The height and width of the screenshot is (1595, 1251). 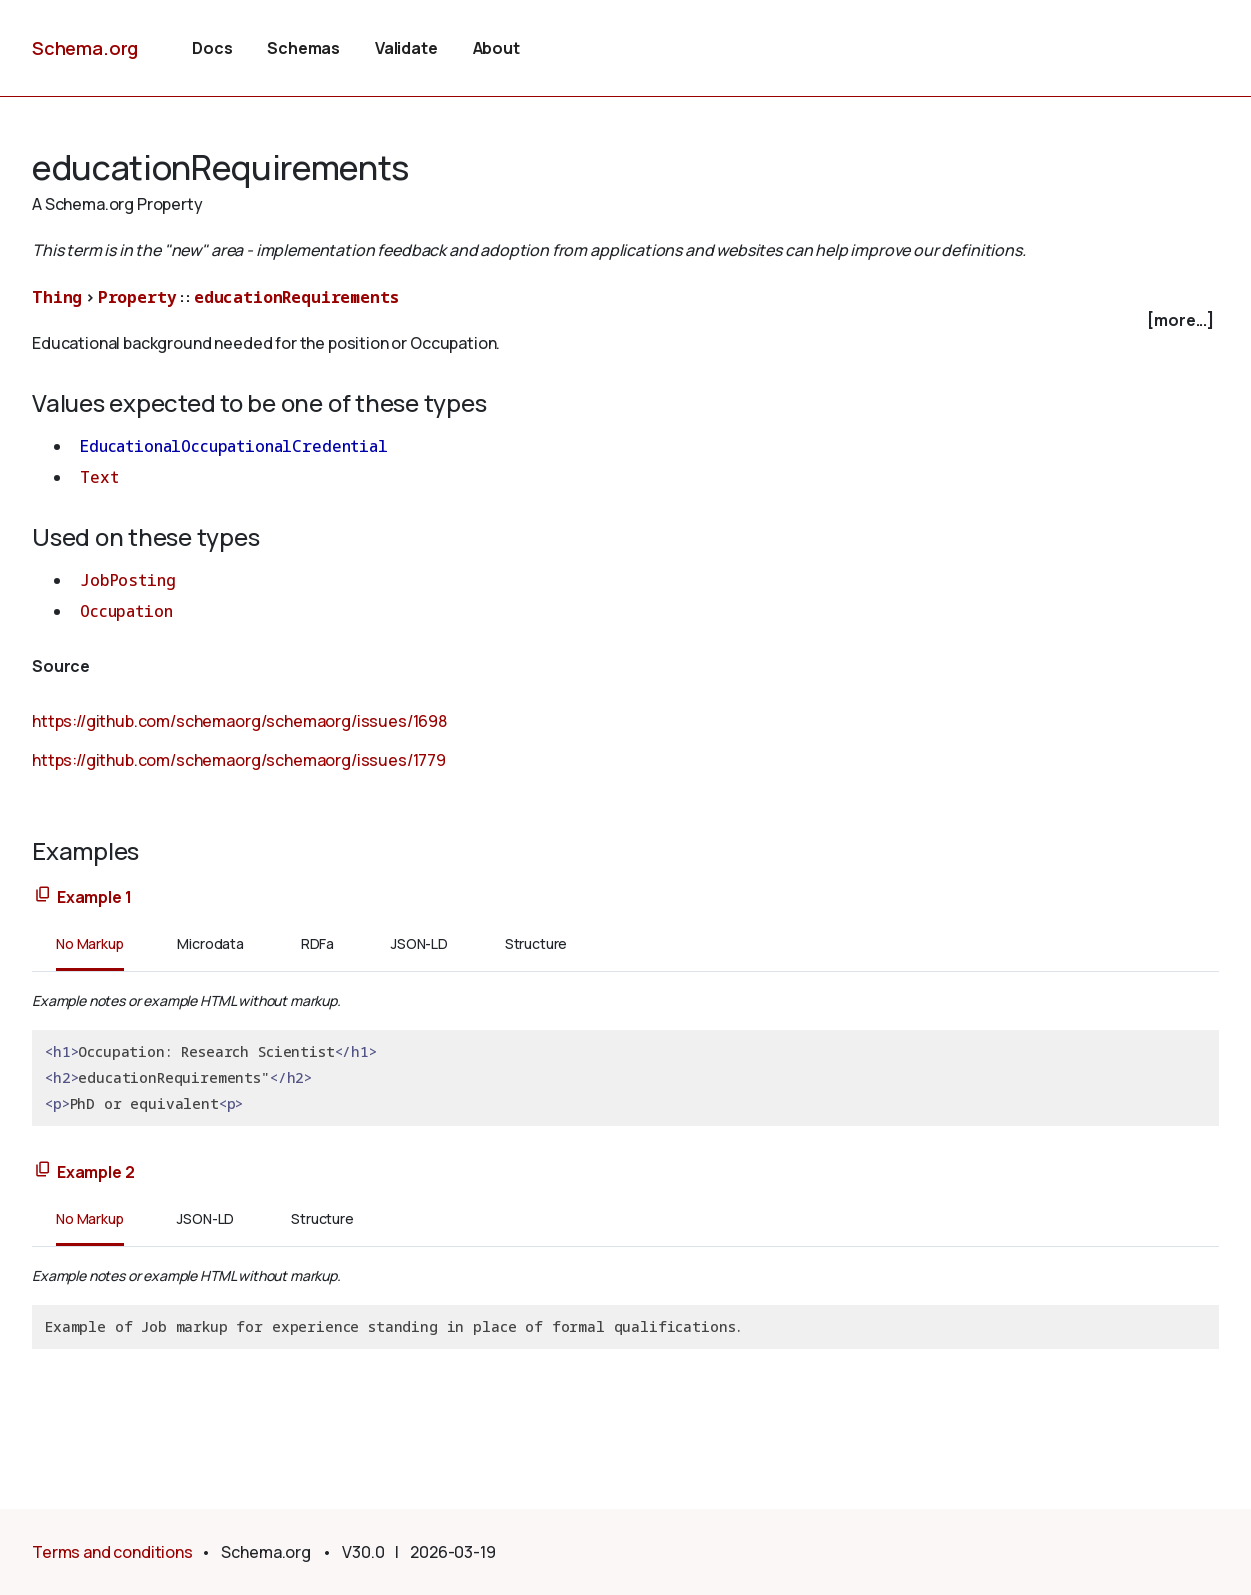 I want to click on EducationalOccupationalCredential, so click(x=234, y=446).